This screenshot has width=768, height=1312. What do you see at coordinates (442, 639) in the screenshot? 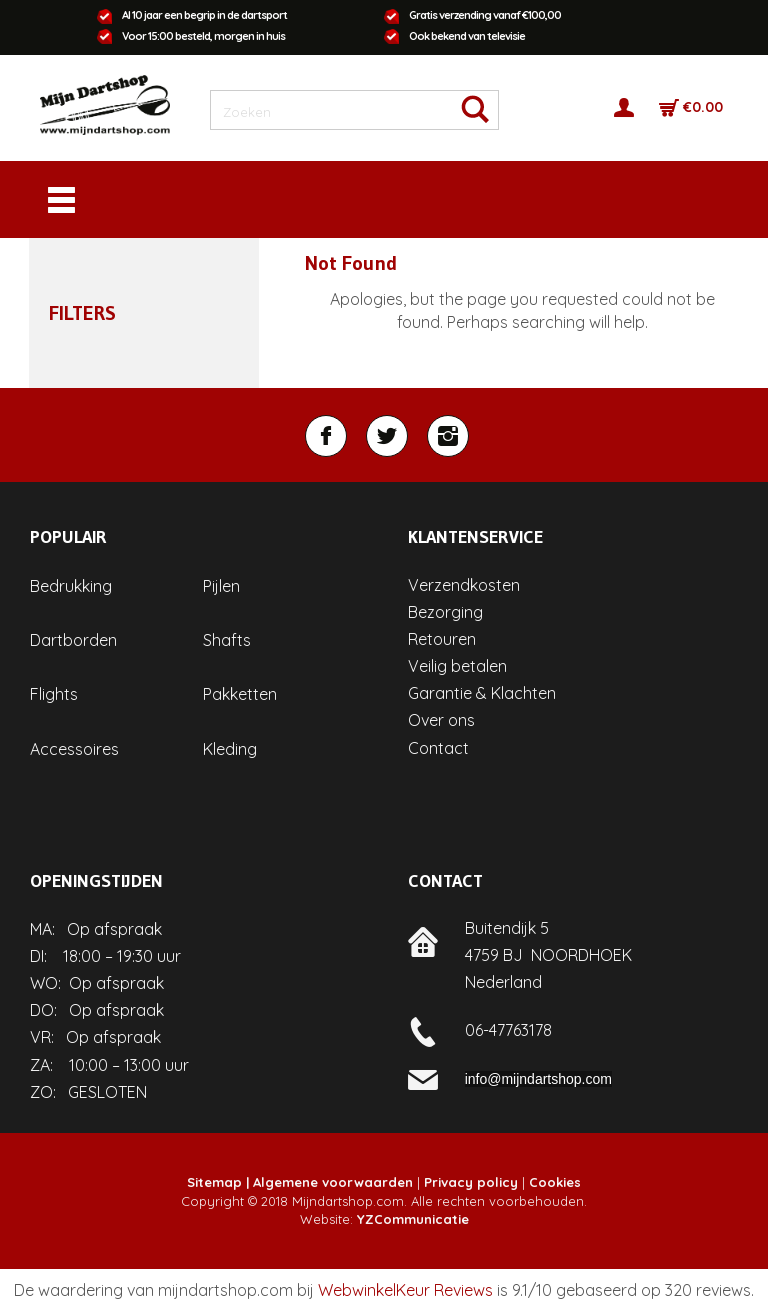
I see `Retouren` at bounding box center [442, 639].